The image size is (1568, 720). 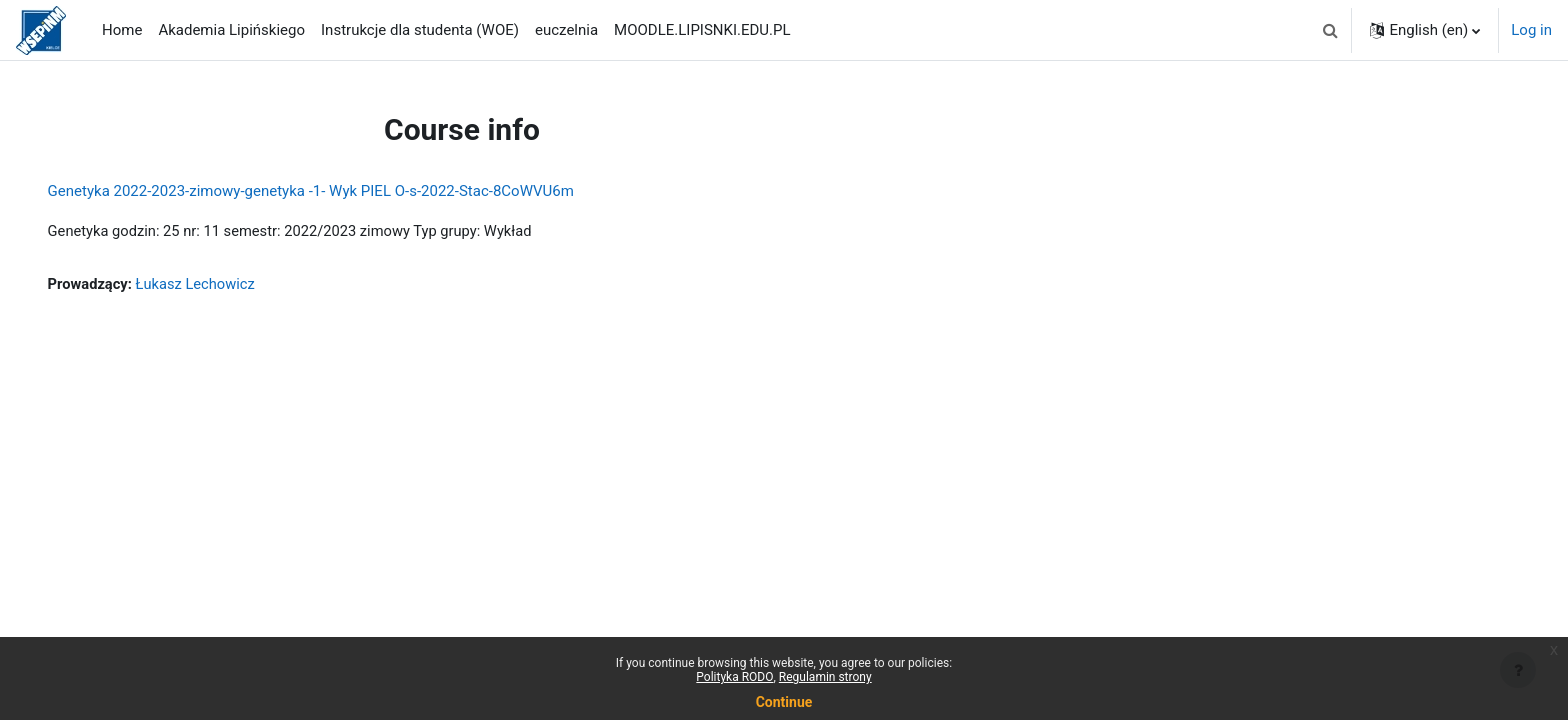 What do you see at coordinates (825, 677) in the screenshot?
I see `Regulamin strony` at bounding box center [825, 677].